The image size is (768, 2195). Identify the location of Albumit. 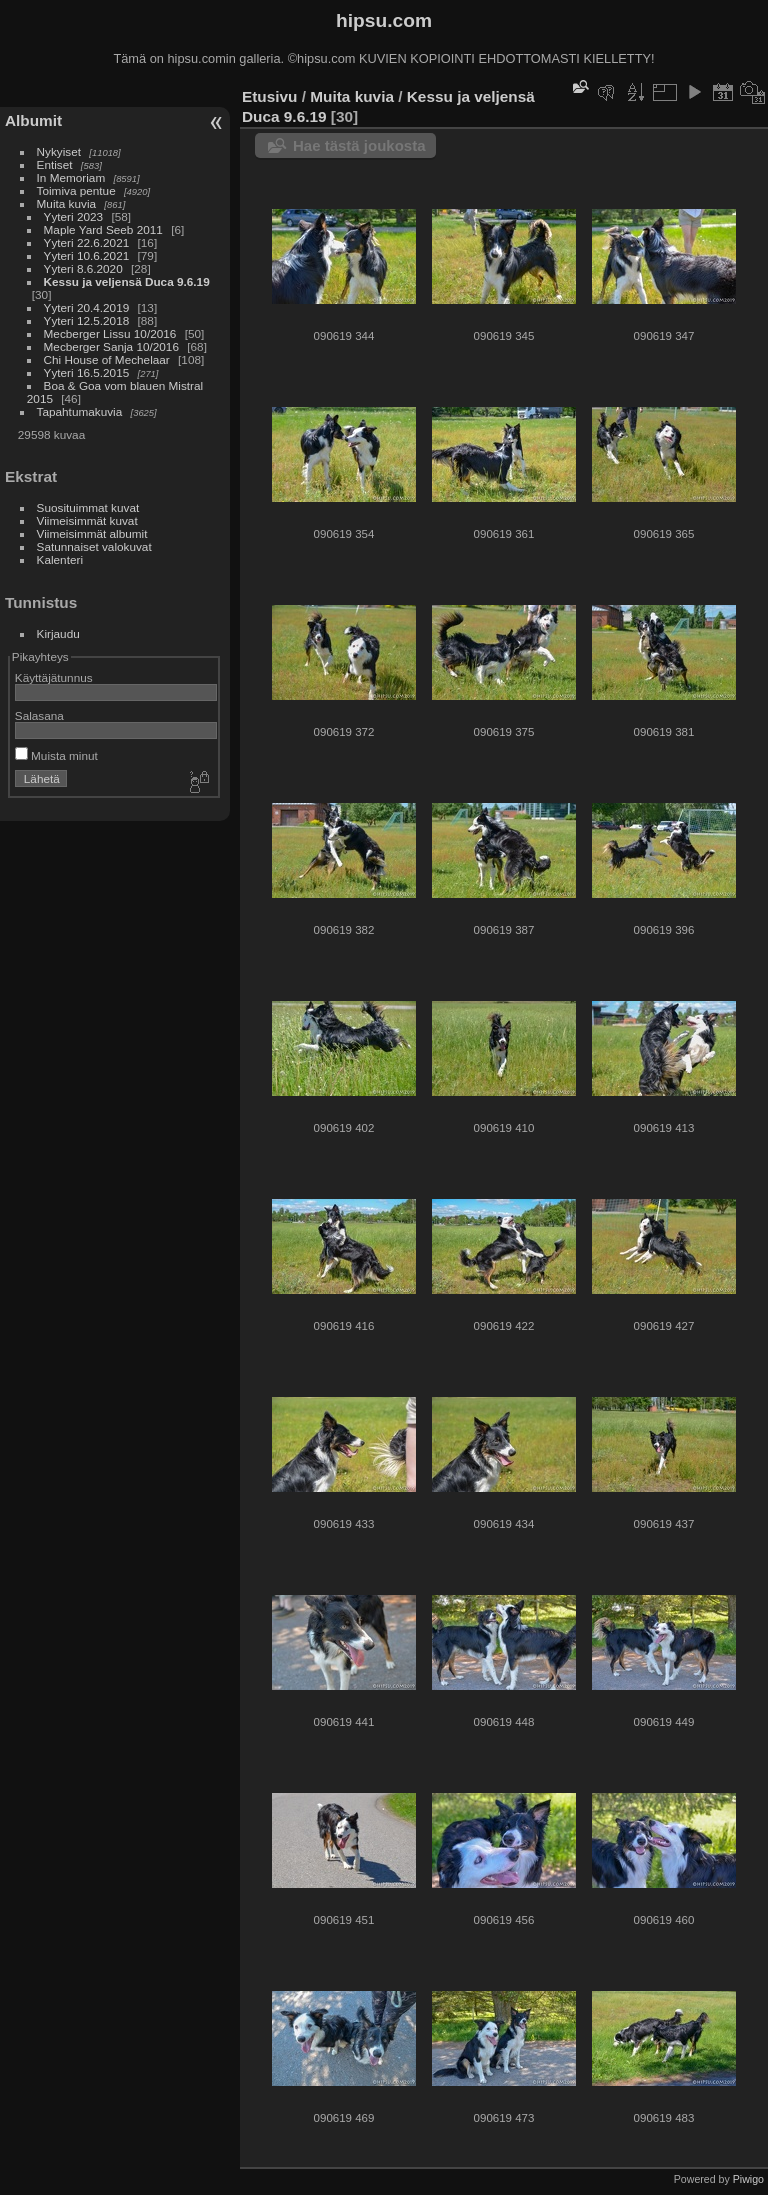
(33, 120).